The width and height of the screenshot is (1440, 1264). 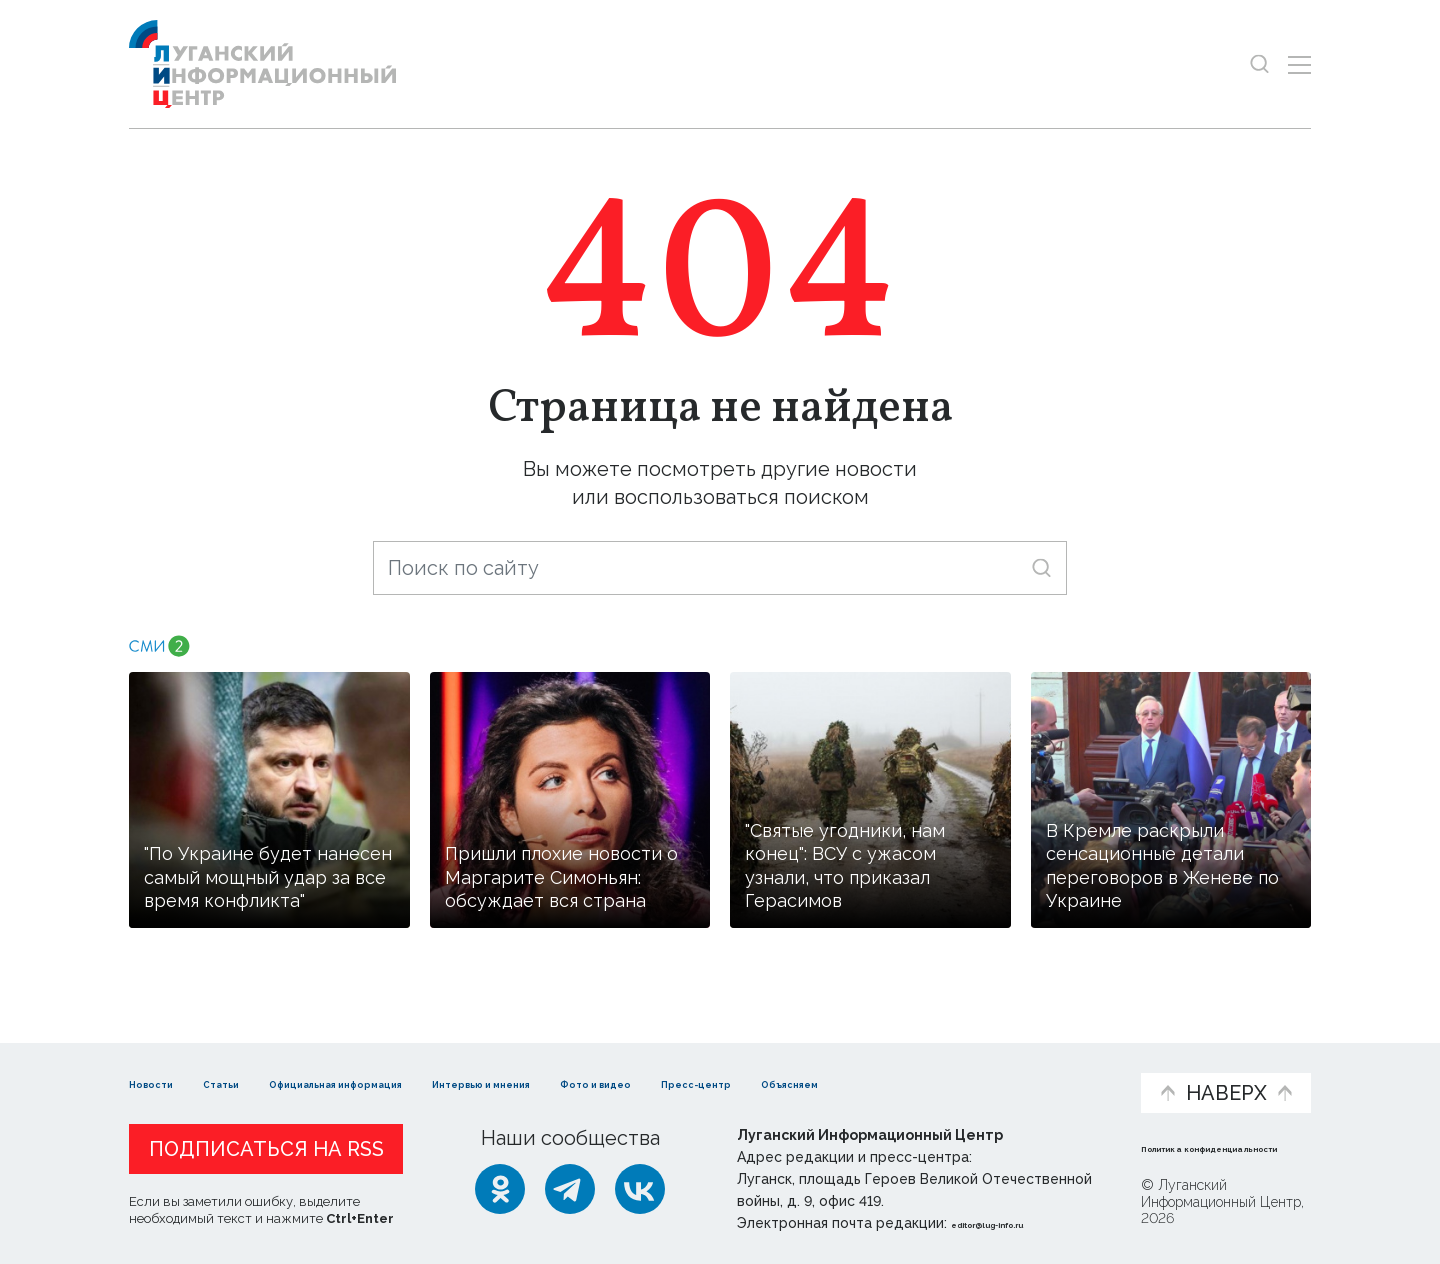 I want to click on Официальная информация, so click(x=375, y=1068).